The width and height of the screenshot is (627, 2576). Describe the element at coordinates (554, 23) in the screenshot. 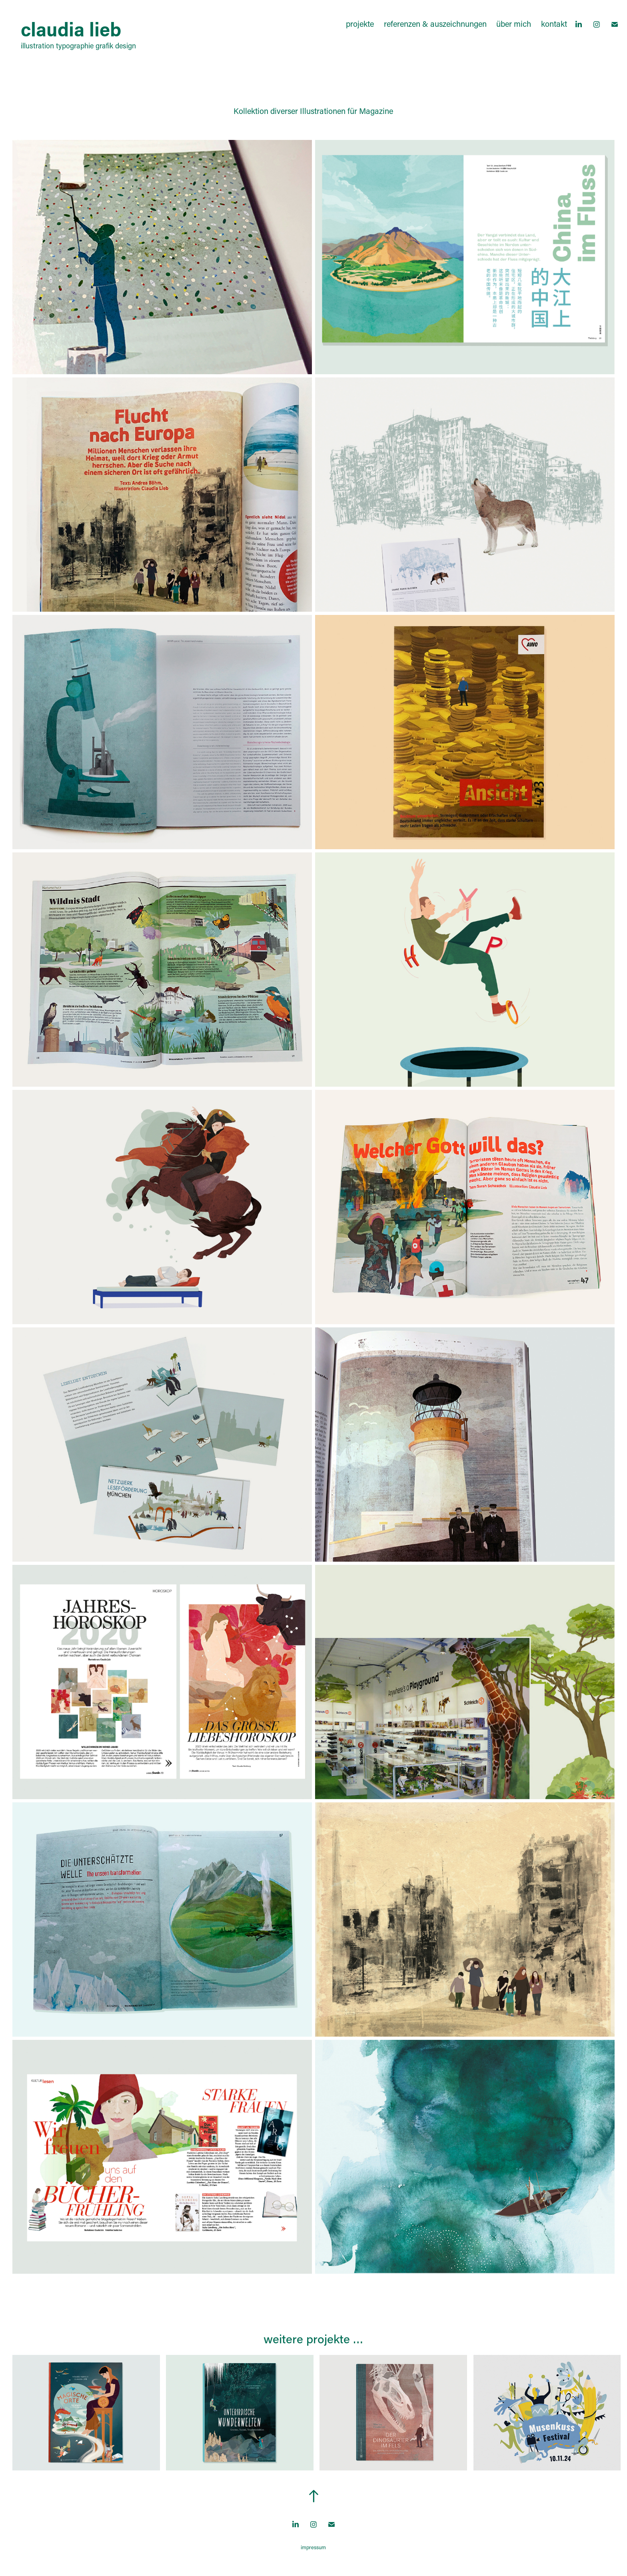

I see `kontakt` at that location.